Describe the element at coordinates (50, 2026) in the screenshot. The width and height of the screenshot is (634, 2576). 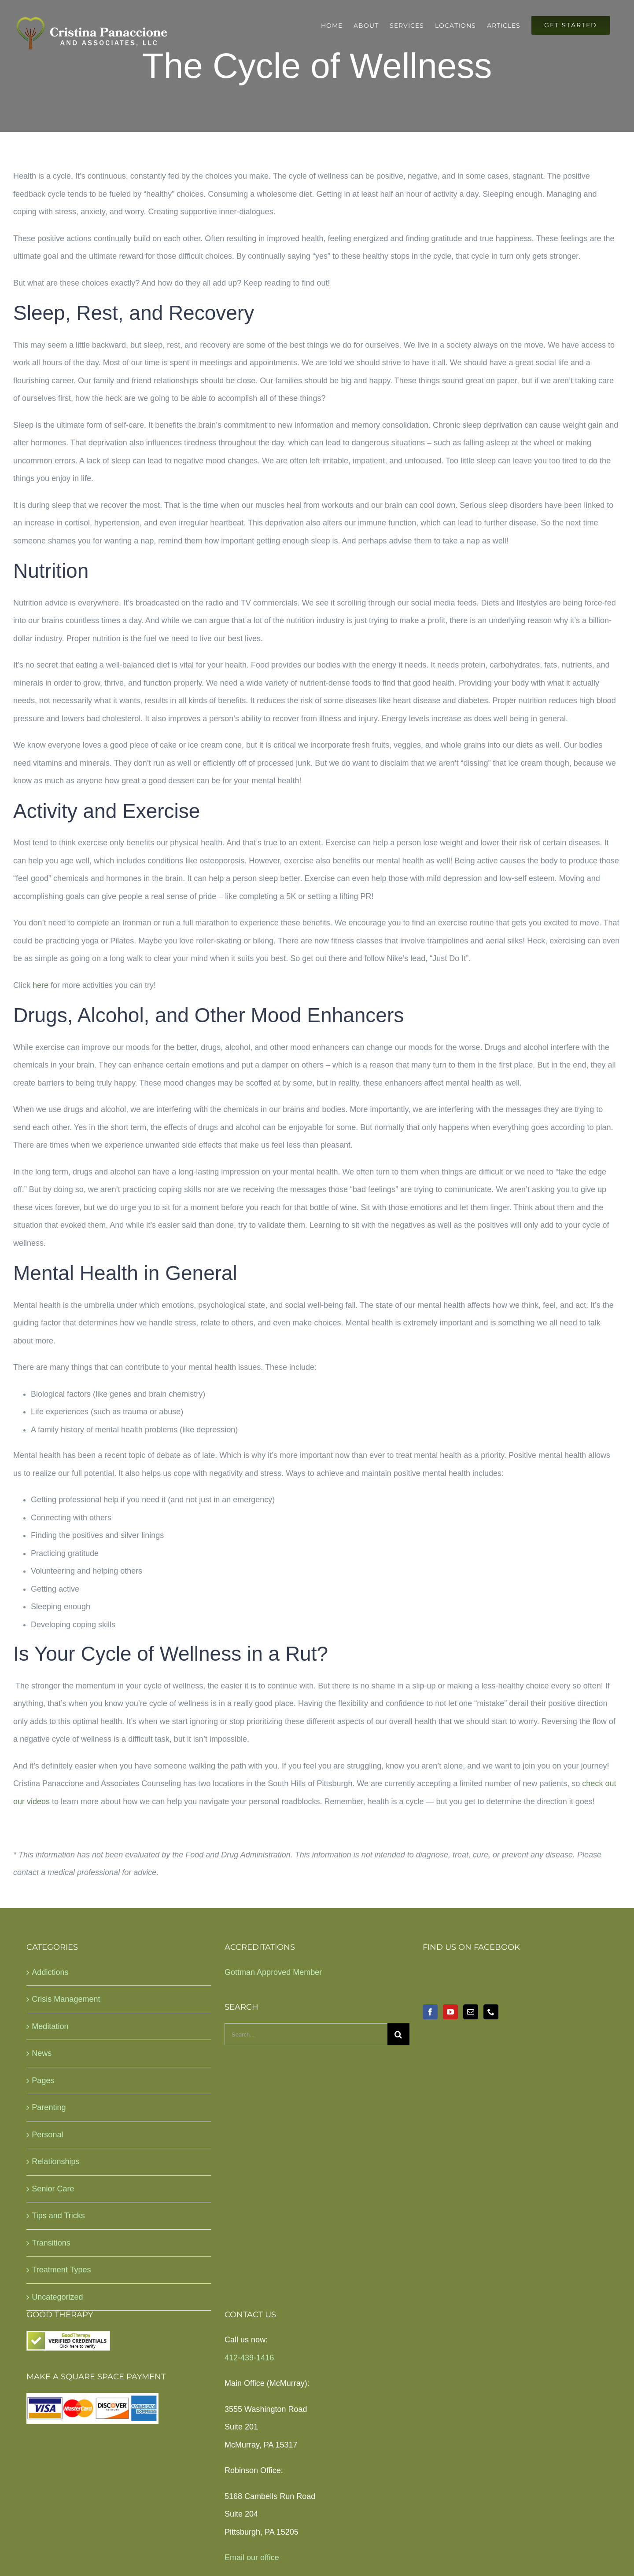
I see `Meditation` at that location.